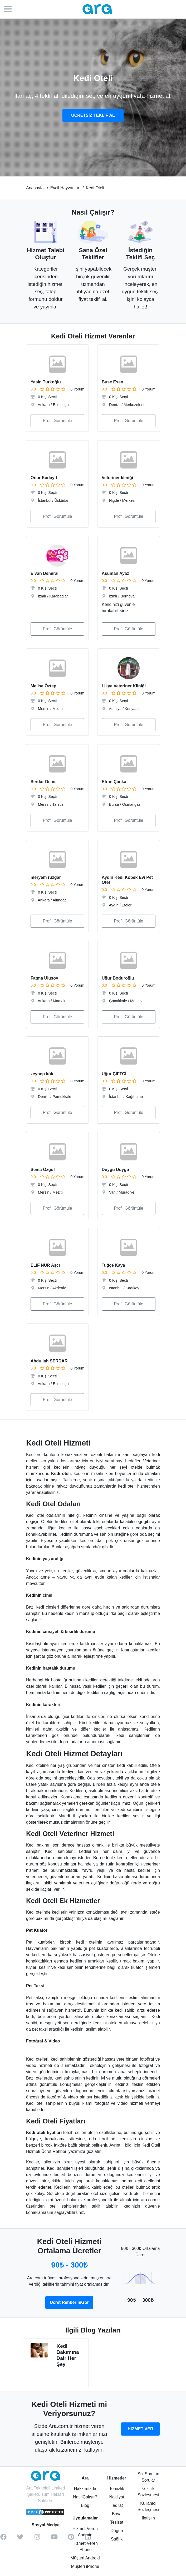 This screenshot has width=186, height=2576. I want to click on [youtube], so click(54, 2538).